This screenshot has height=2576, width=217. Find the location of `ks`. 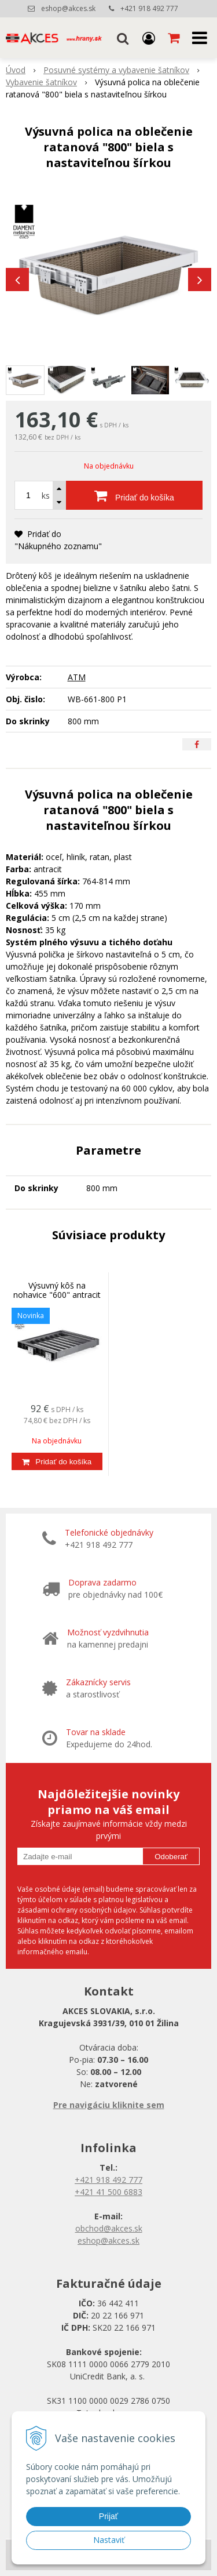

ks is located at coordinates (46, 495).